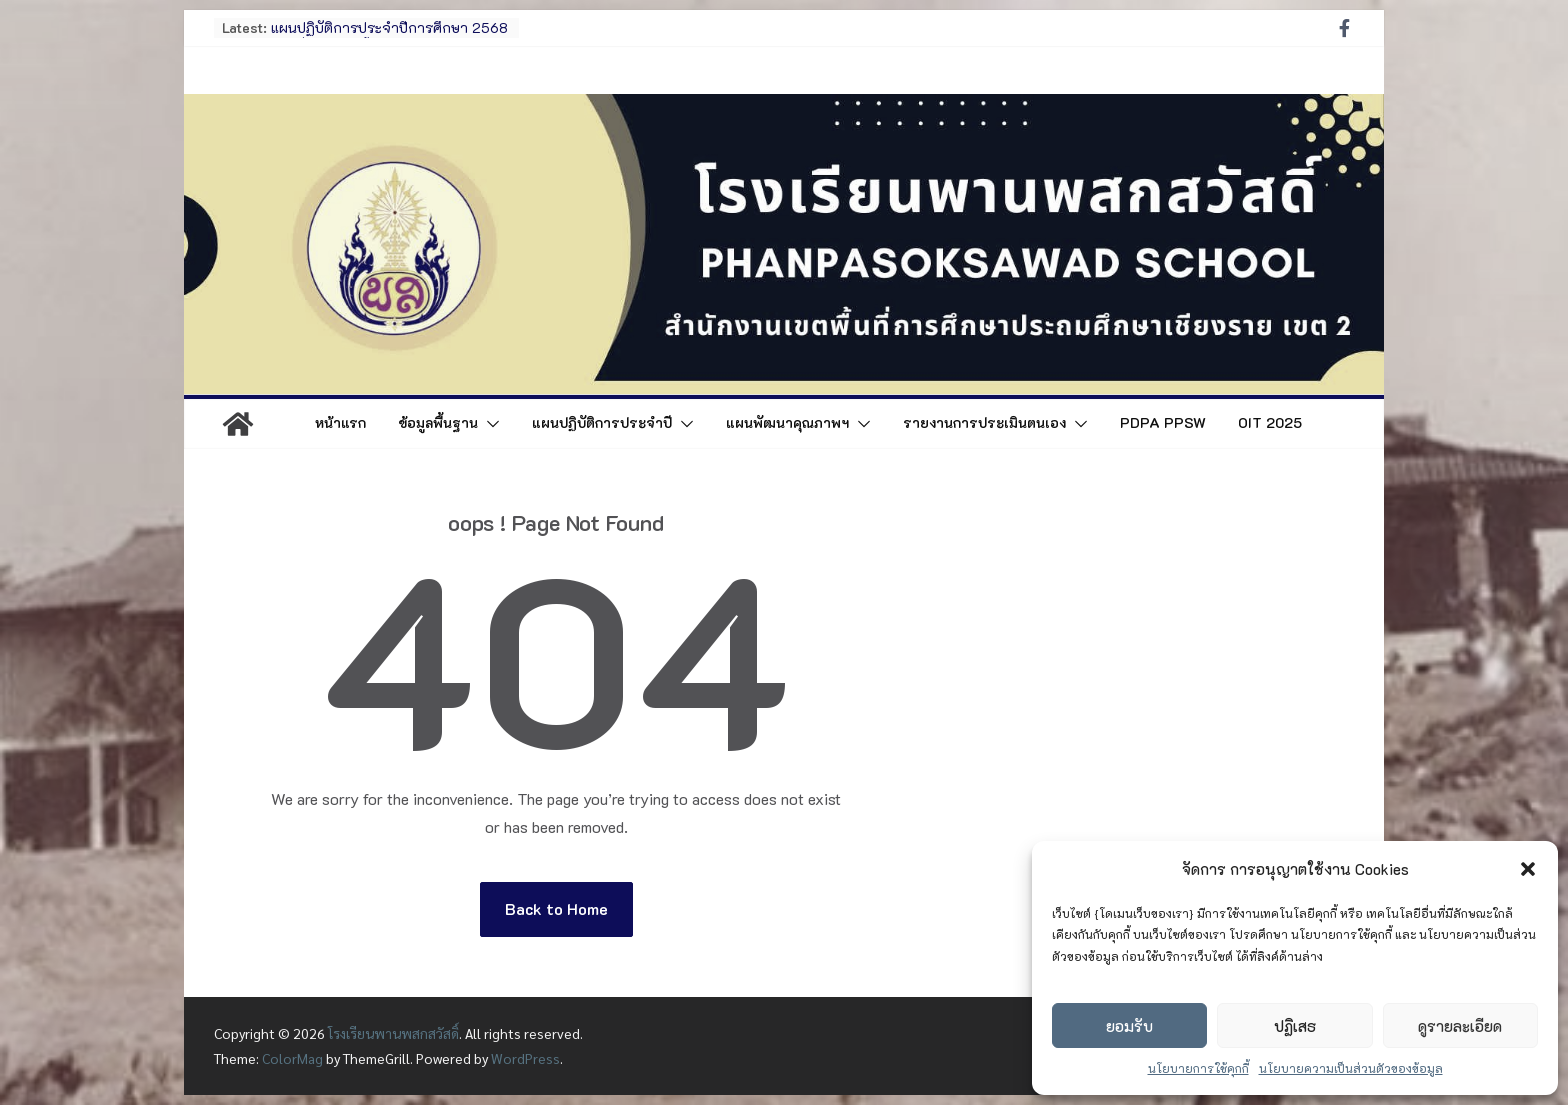  I want to click on รายงานการประเมินตนเอง, so click(984, 422).